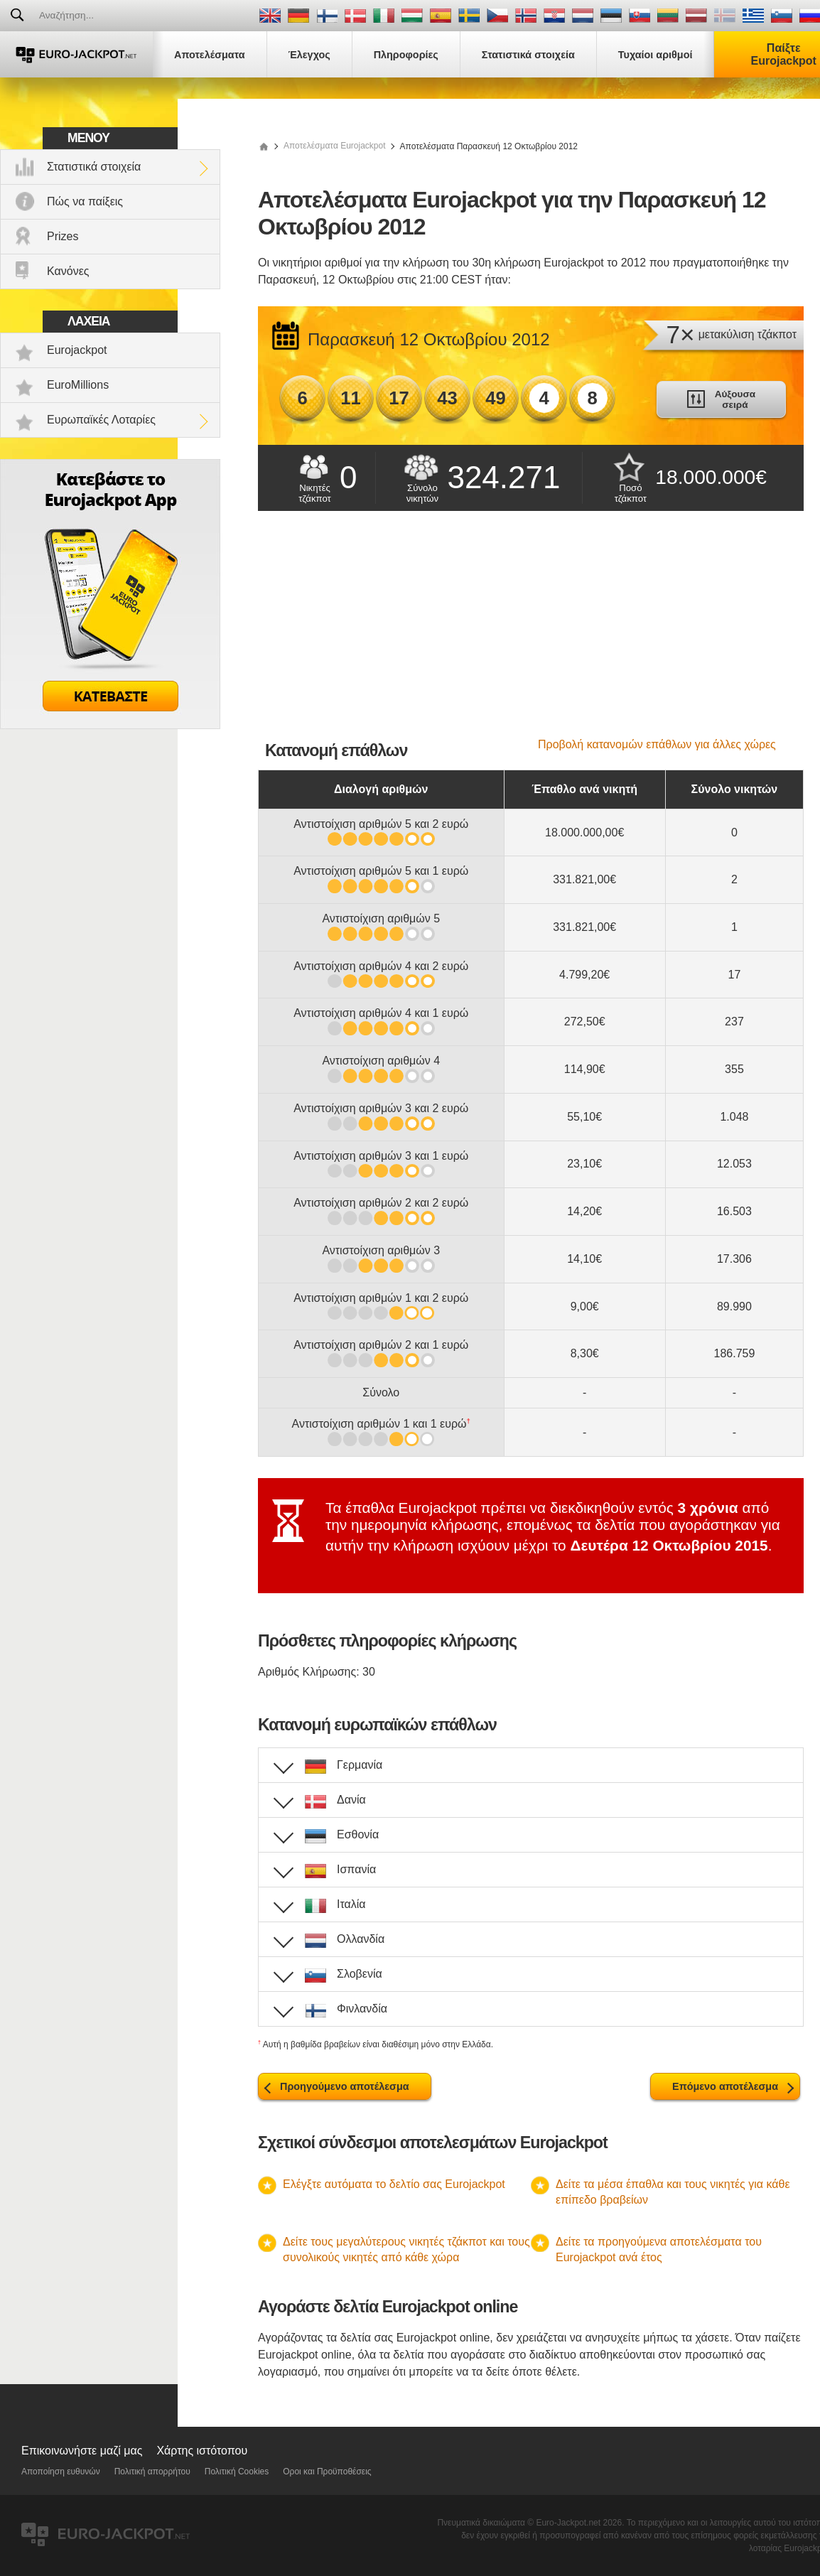 This screenshot has width=820, height=2576. Describe the element at coordinates (78, 385) in the screenshot. I see `EuroMillions` at that location.